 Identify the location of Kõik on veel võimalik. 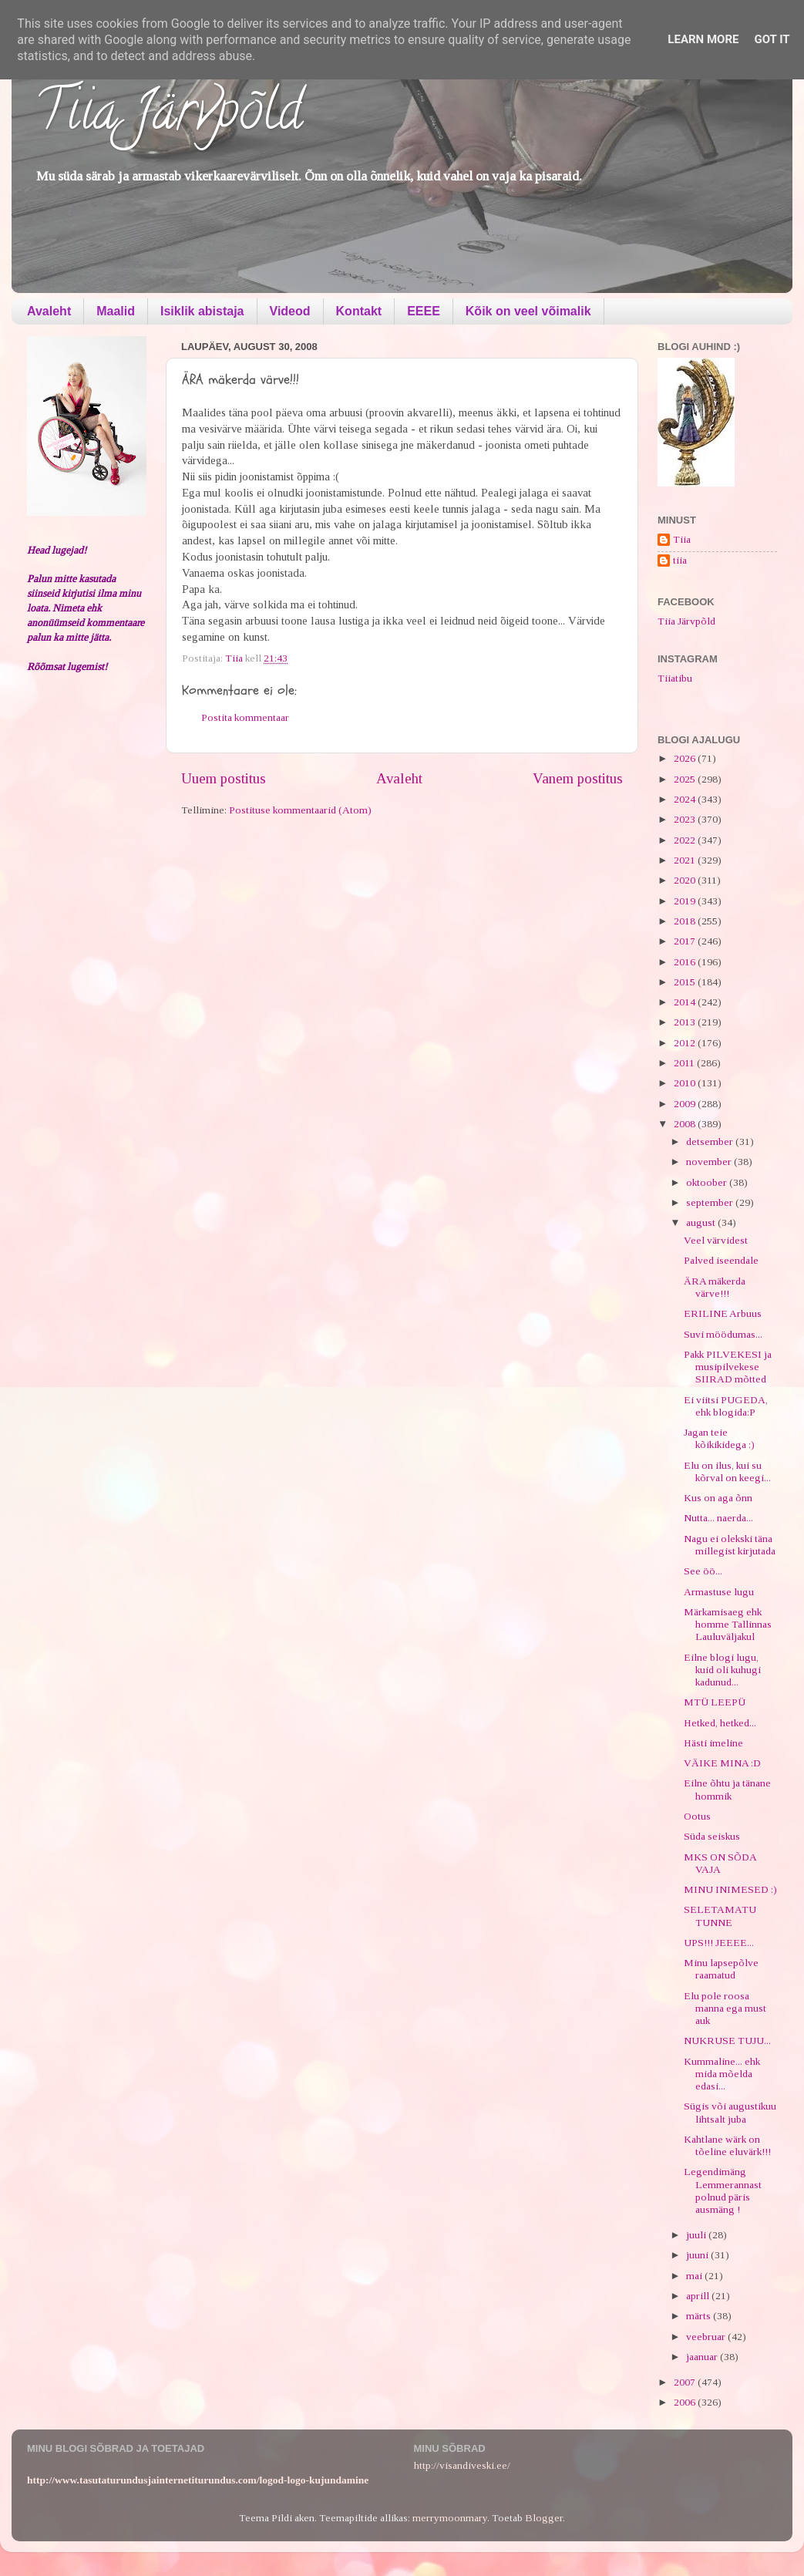
(528, 311).